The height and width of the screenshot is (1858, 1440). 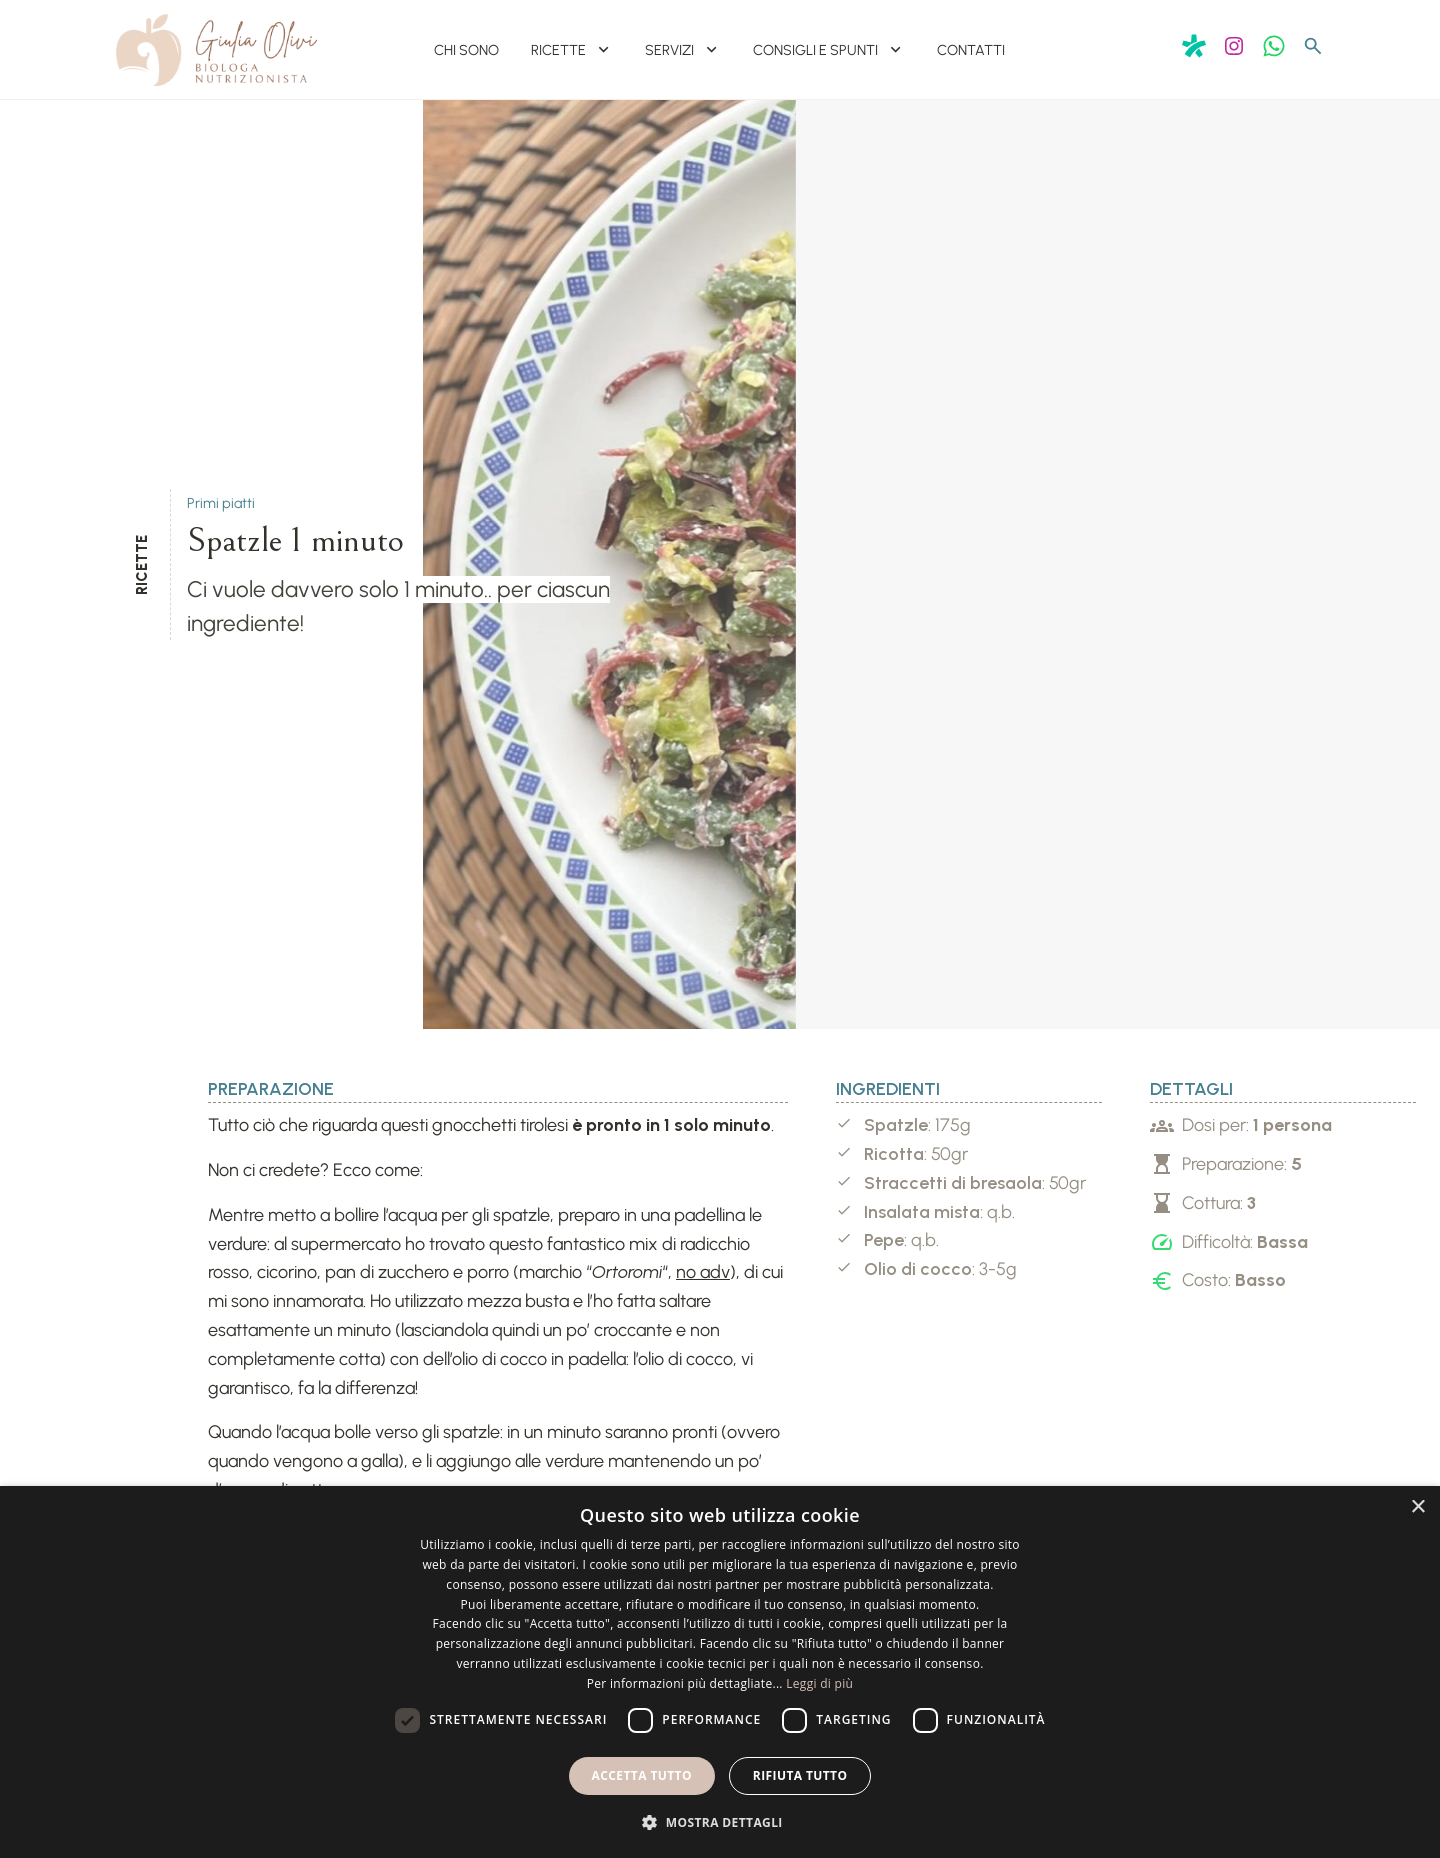 What do you see at coordinates (720, 1822) in the screenshot?
I see `[button]` at bounding box center [720, 1822].